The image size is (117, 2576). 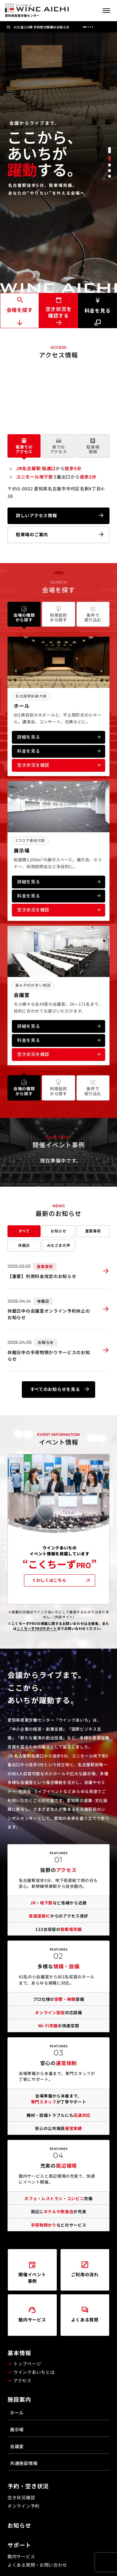 What do you see at coordinates (21, 2556) in the screenshot?
I see `館内サービス` at bounding box center [21, 2556].